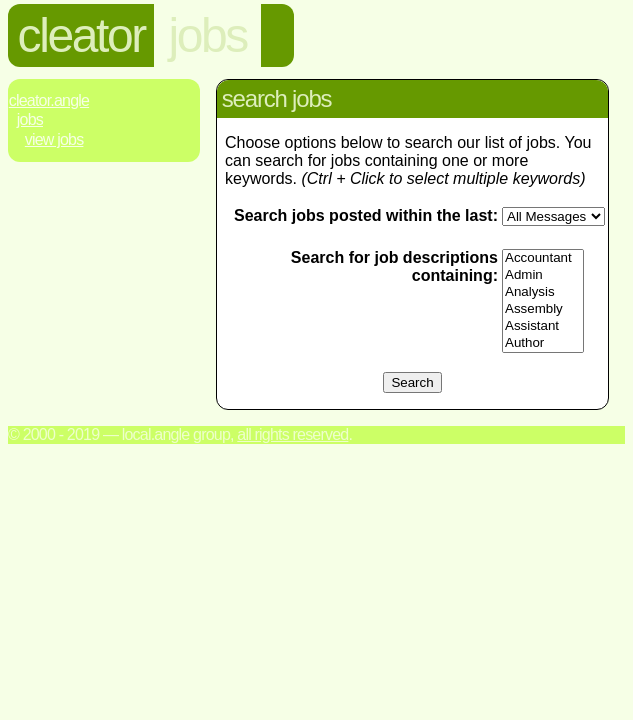 The height and width of the screenshot is (720, 633). Describe the element at coordinates (543, 258) in the screenshot. I see `Accountant` at that location.